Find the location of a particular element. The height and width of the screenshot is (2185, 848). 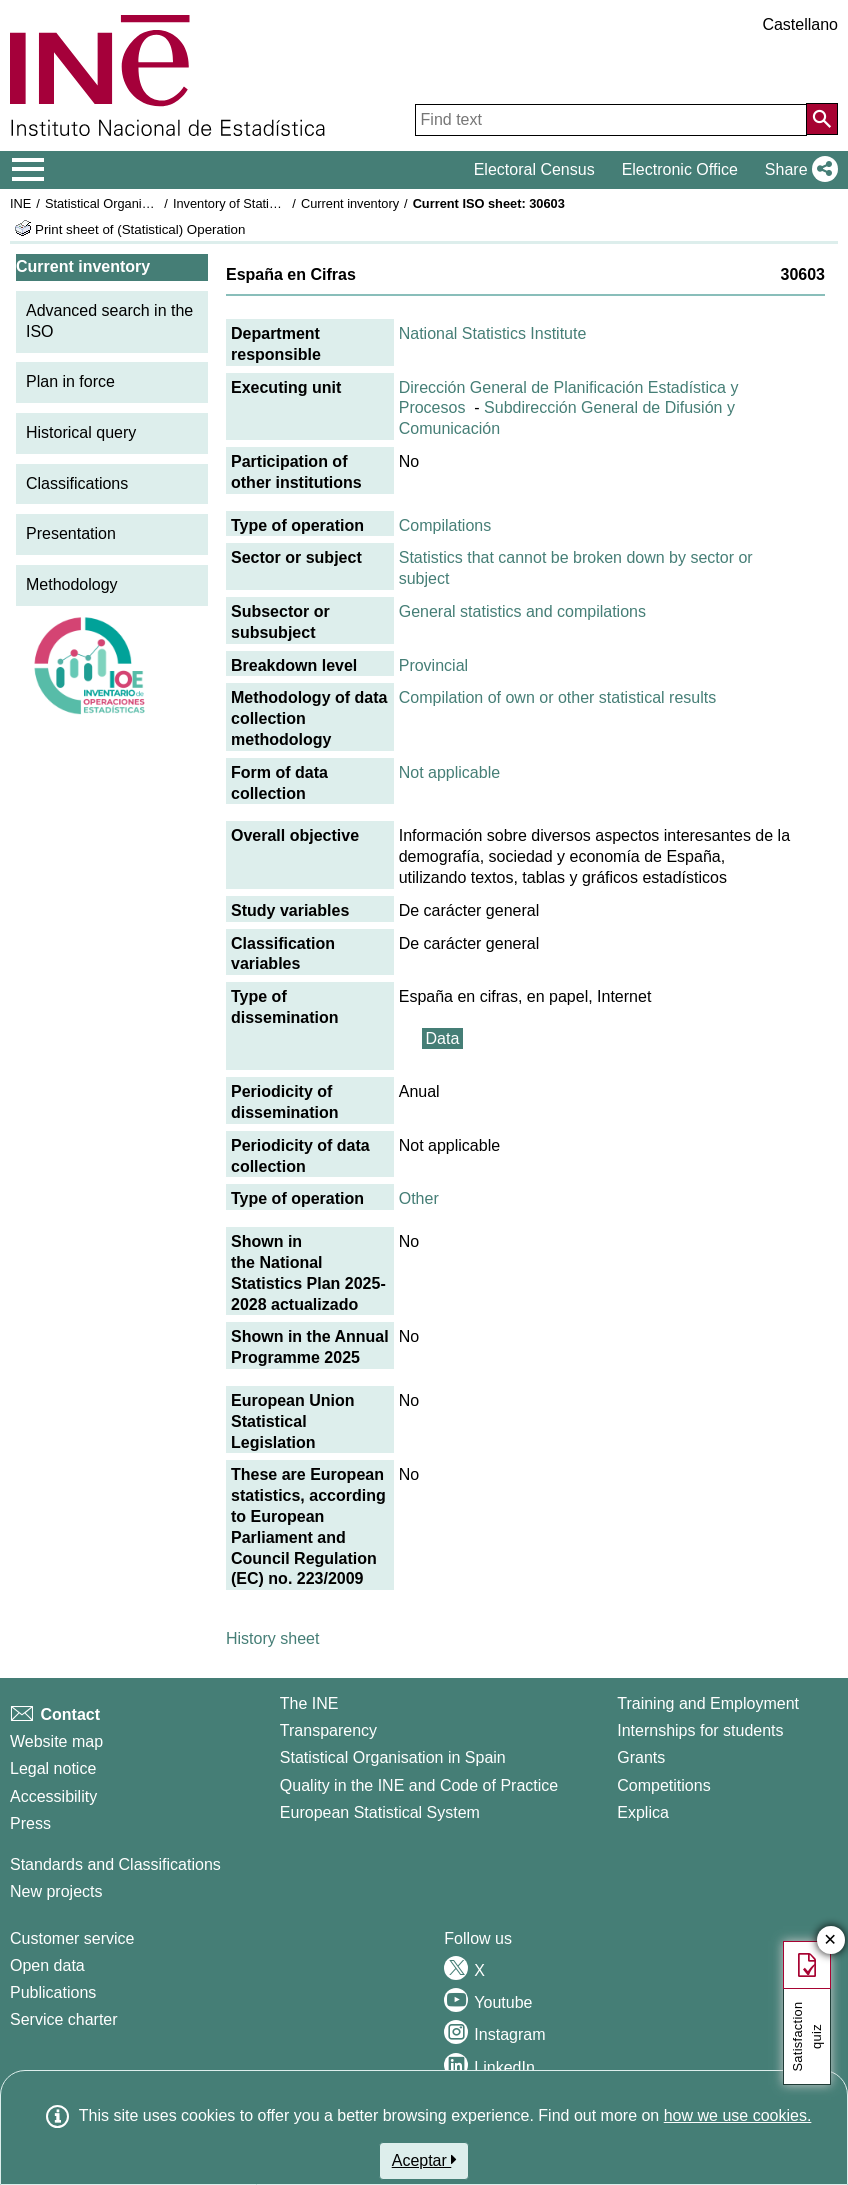

The INE is located at coordinates (309, 1703).